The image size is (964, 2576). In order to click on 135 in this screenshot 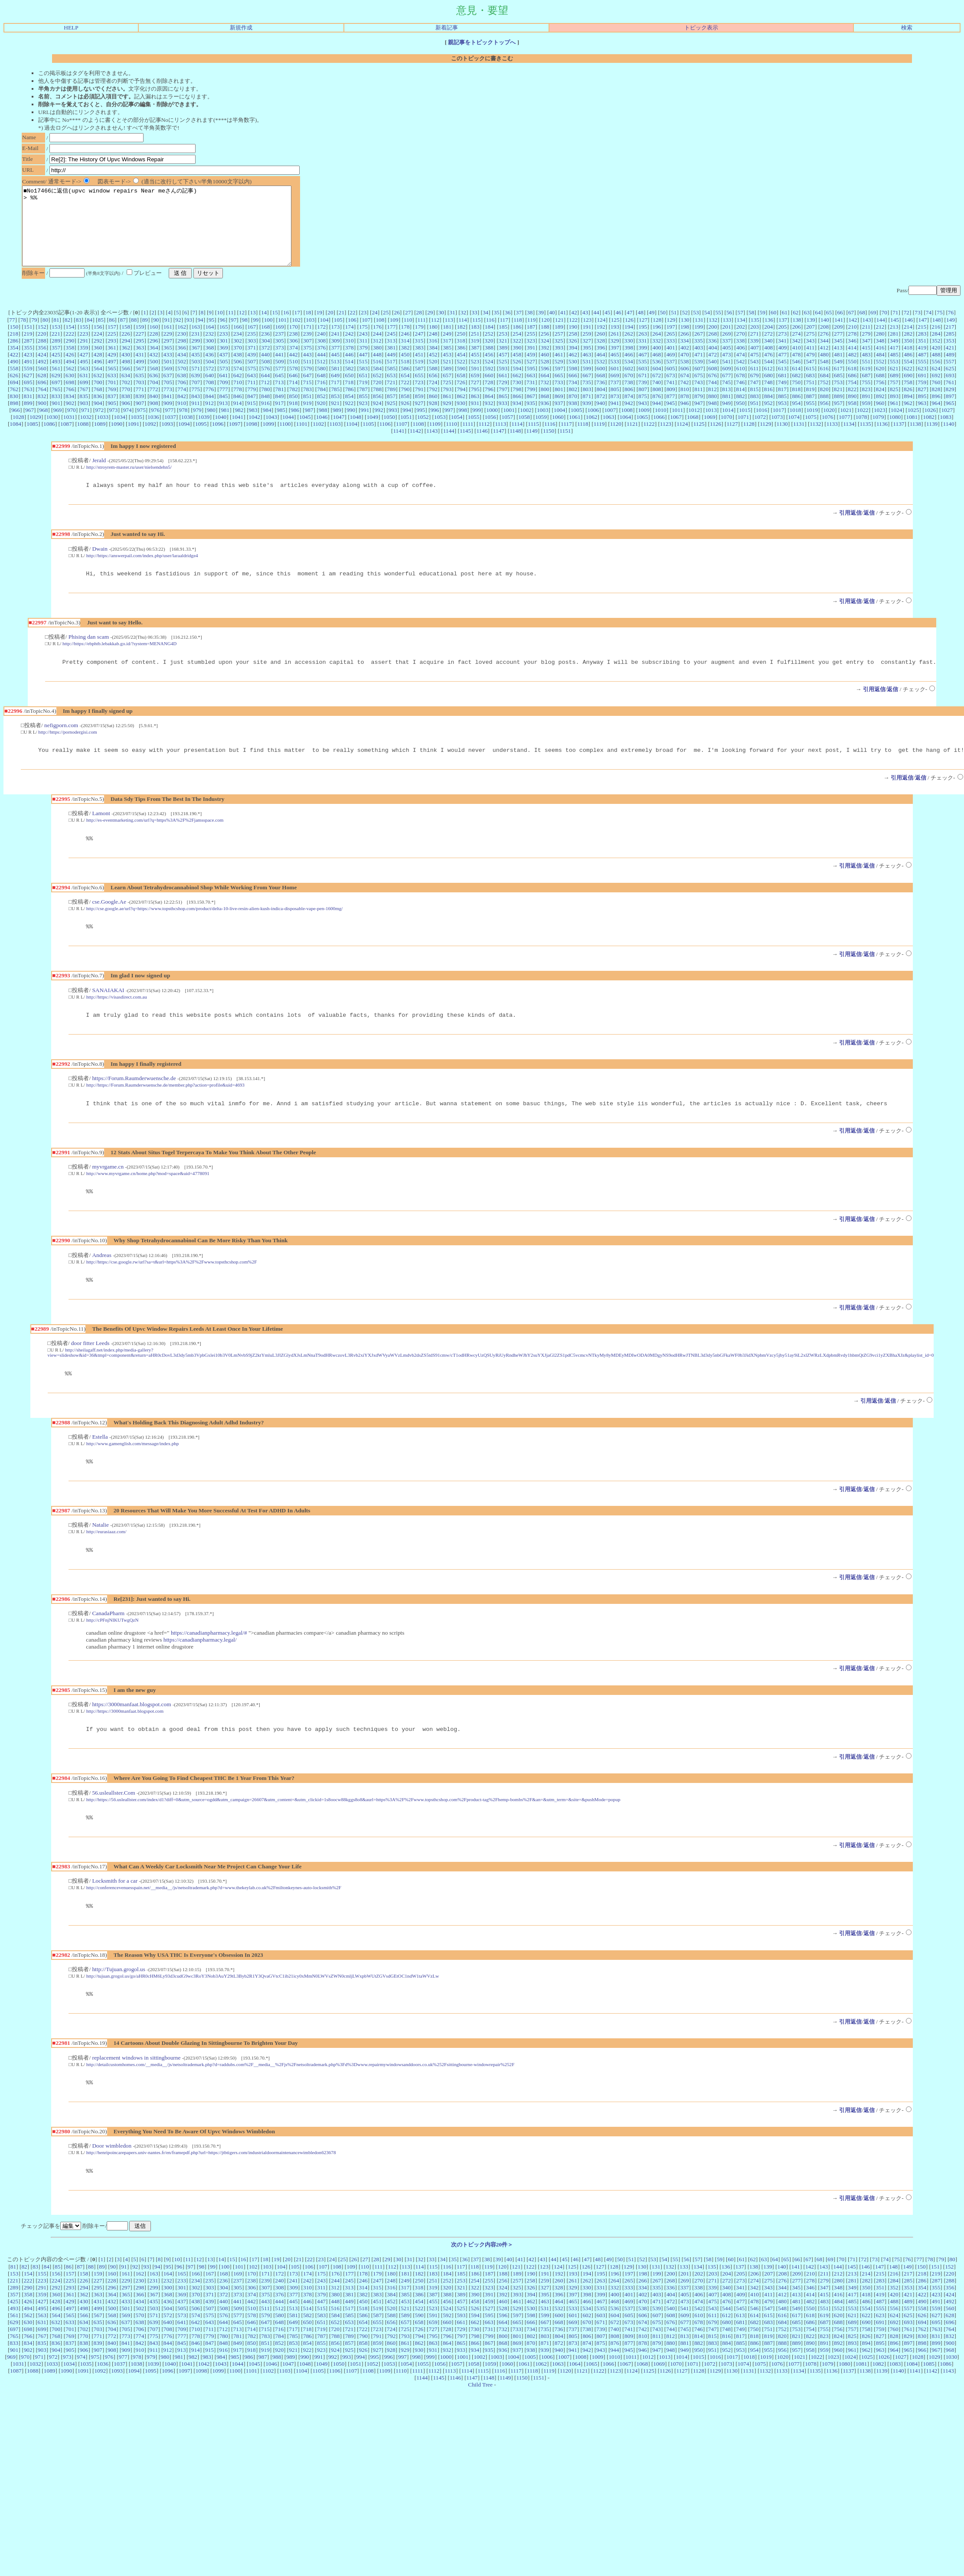, I will do `click(755, 335)`.